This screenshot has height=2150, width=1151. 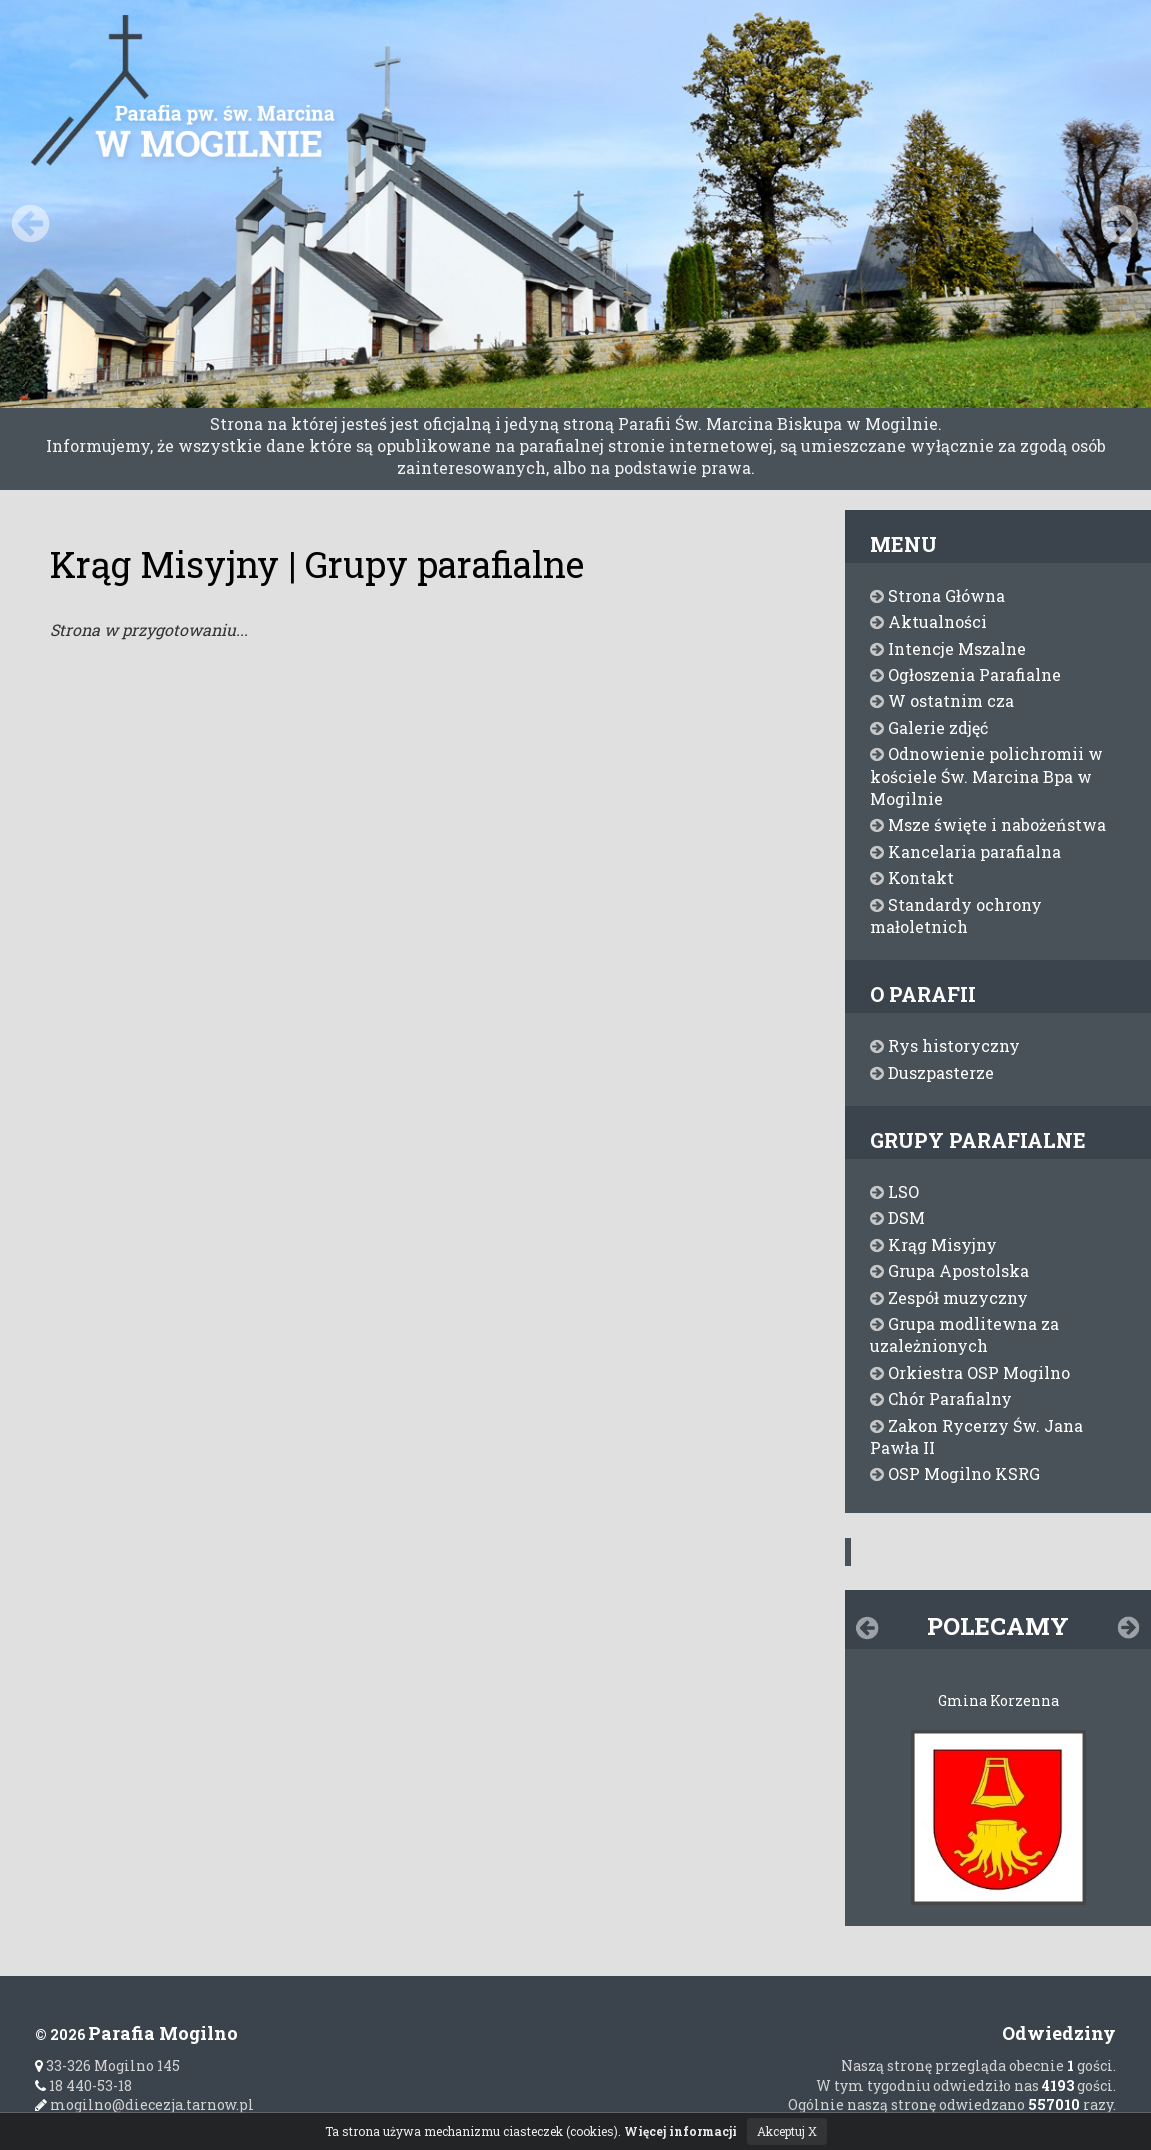 What do you see at coordinates (964, 1334) in the screenshot?
I see `Grupa modlitewna za uzależnionych` at bounding box center [964, 1334].